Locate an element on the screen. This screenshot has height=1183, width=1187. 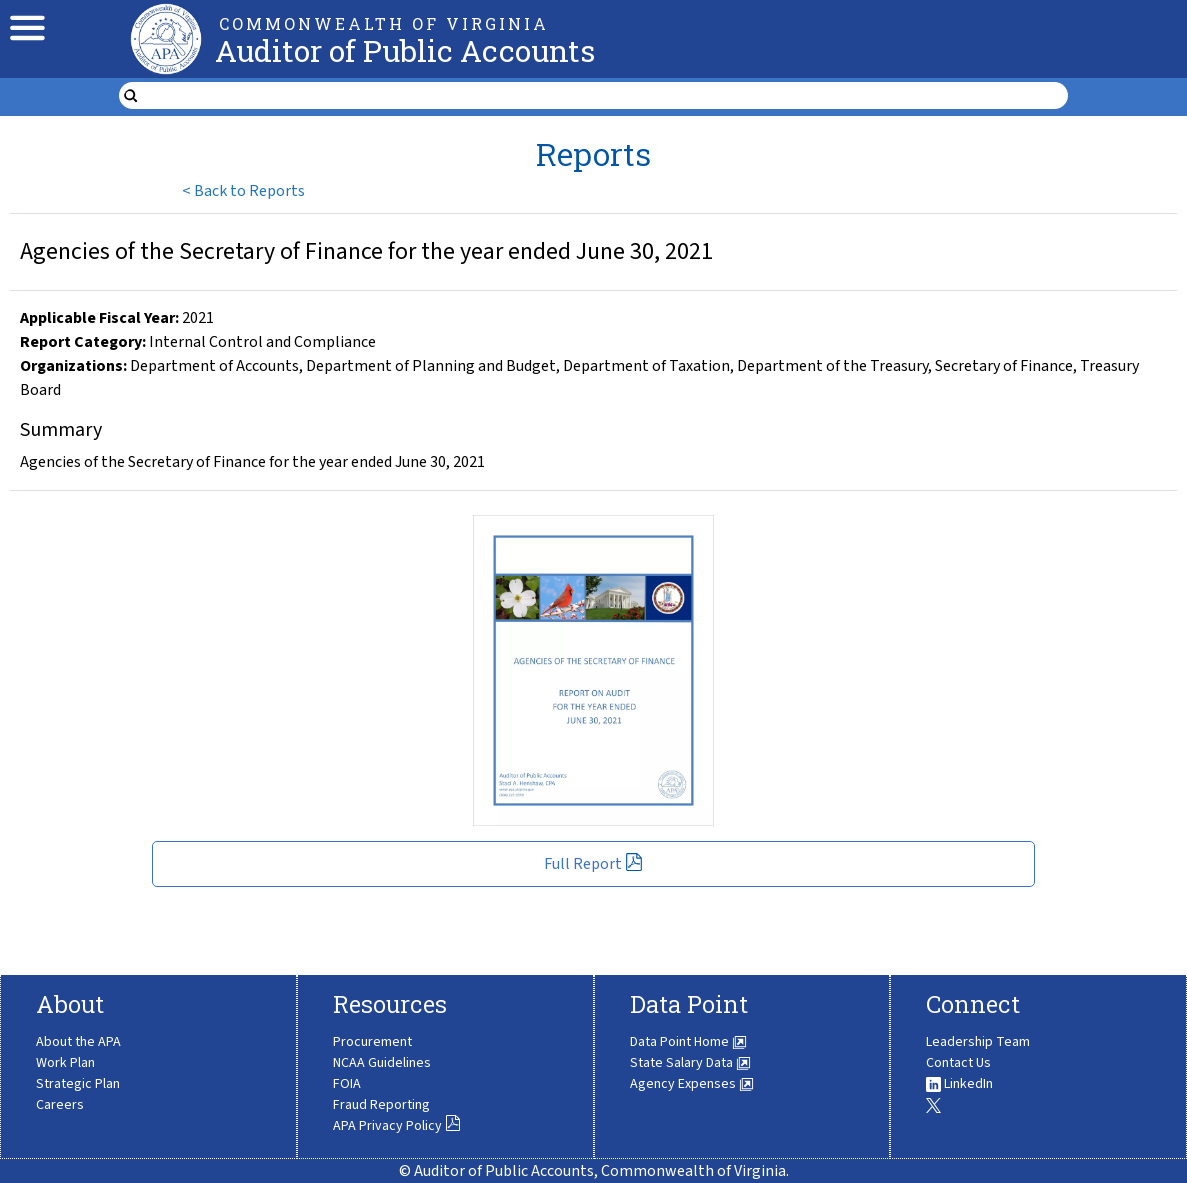
Fraud Reporting is located at coordinates (381, 1105).